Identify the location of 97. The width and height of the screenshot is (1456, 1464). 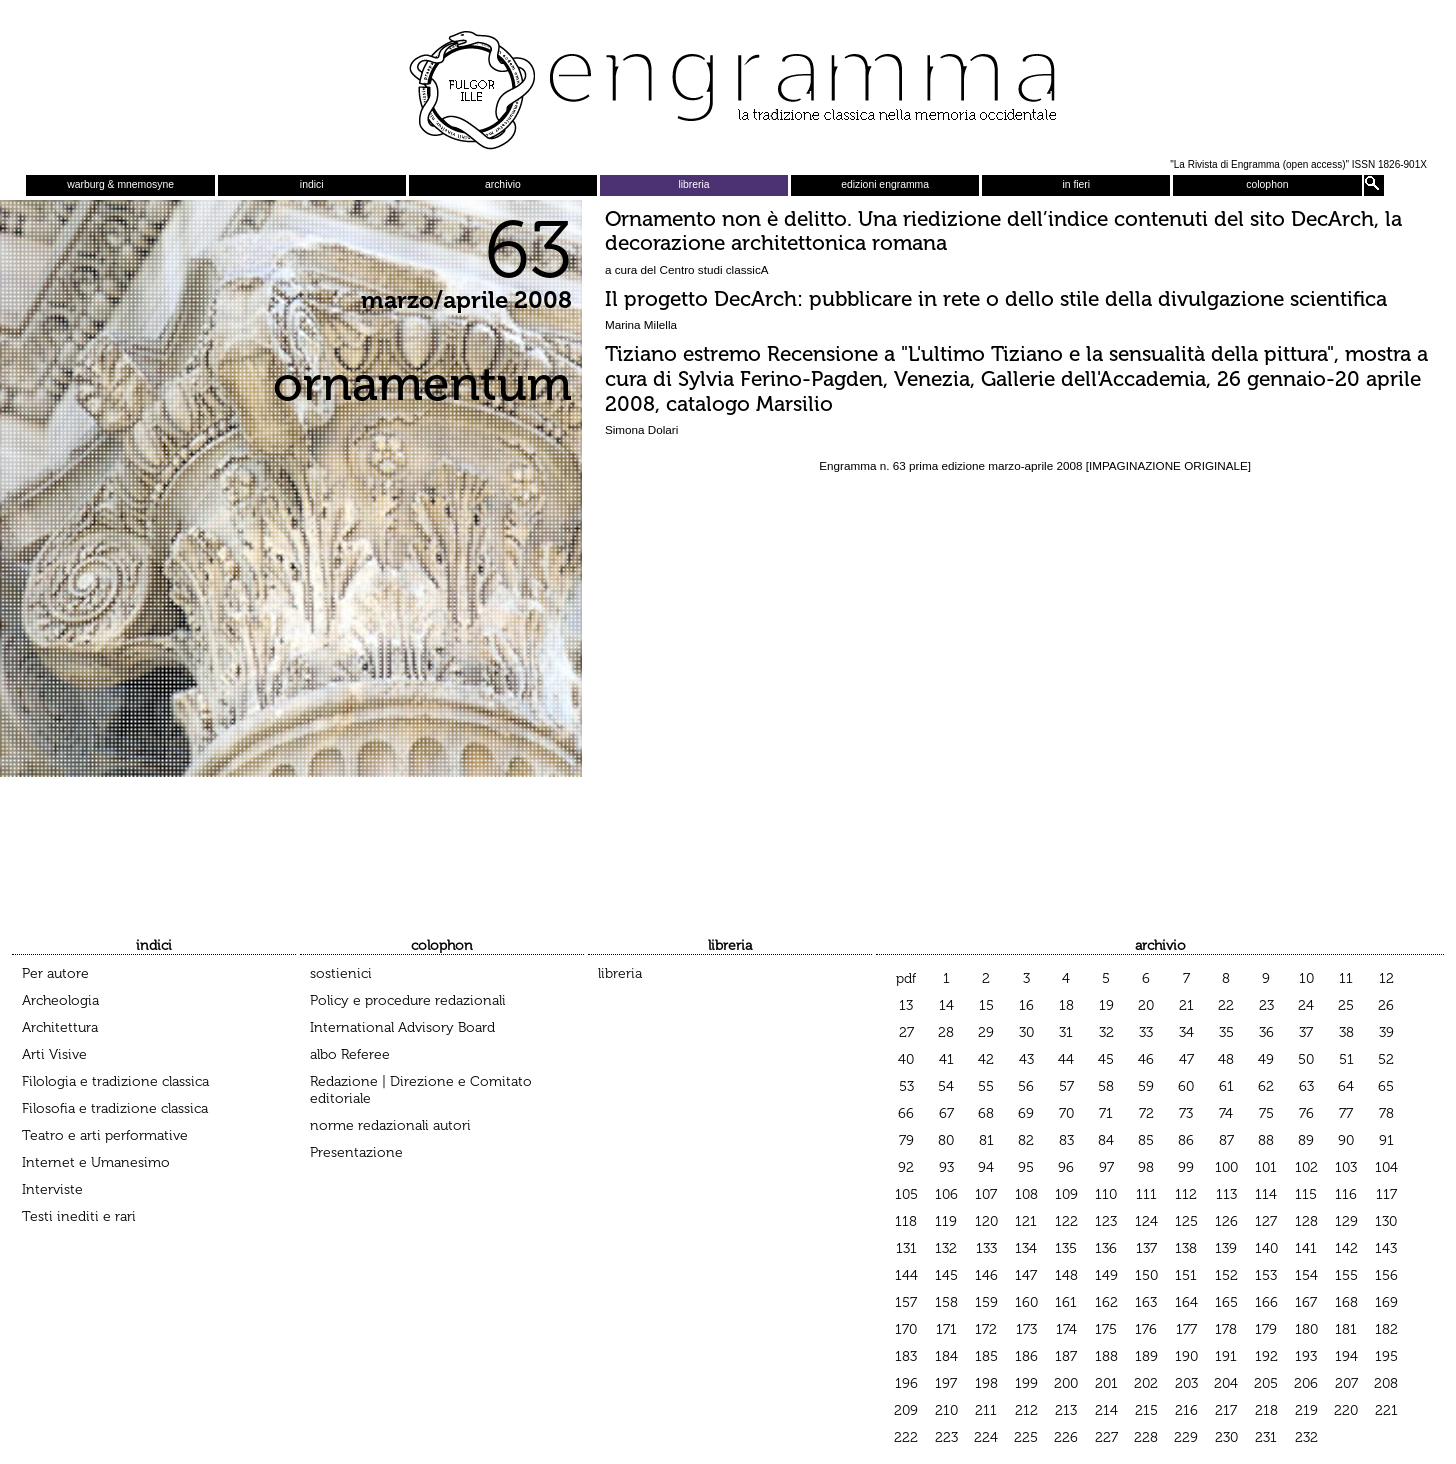
(1106, 1167).